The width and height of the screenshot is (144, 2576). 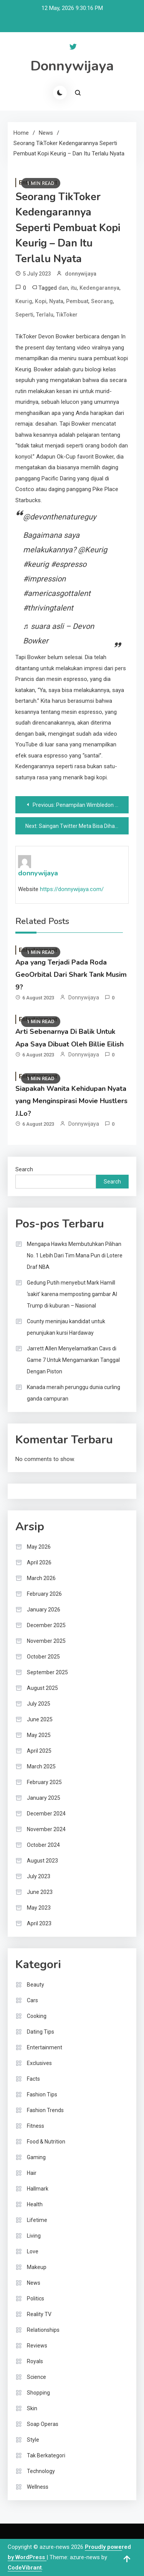 What do you see at coordinates (46, 1641) in the screenshot?
I see `November 2025` at bounding box center [46, 1641].